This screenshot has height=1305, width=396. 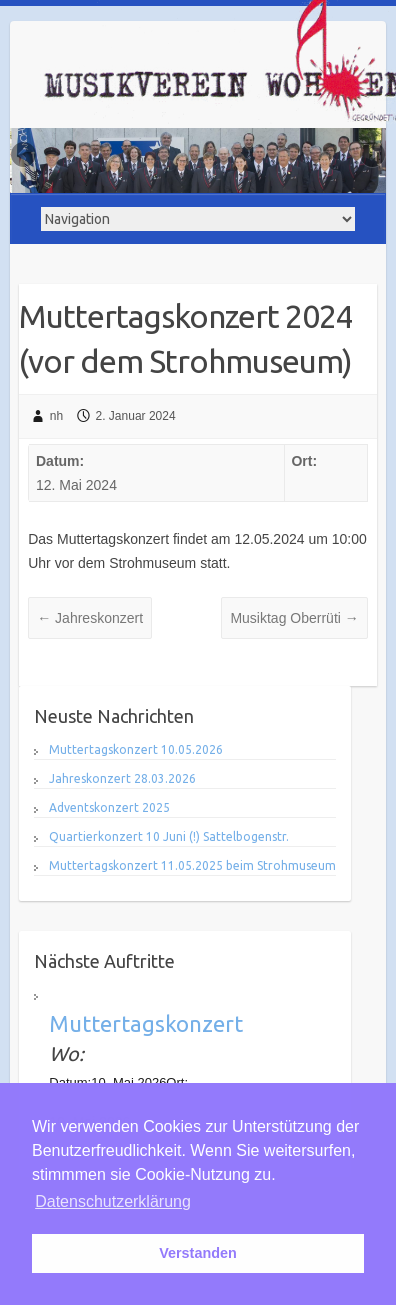 I want to click on Muttertagskonzert, so click(x=146, y=1023).